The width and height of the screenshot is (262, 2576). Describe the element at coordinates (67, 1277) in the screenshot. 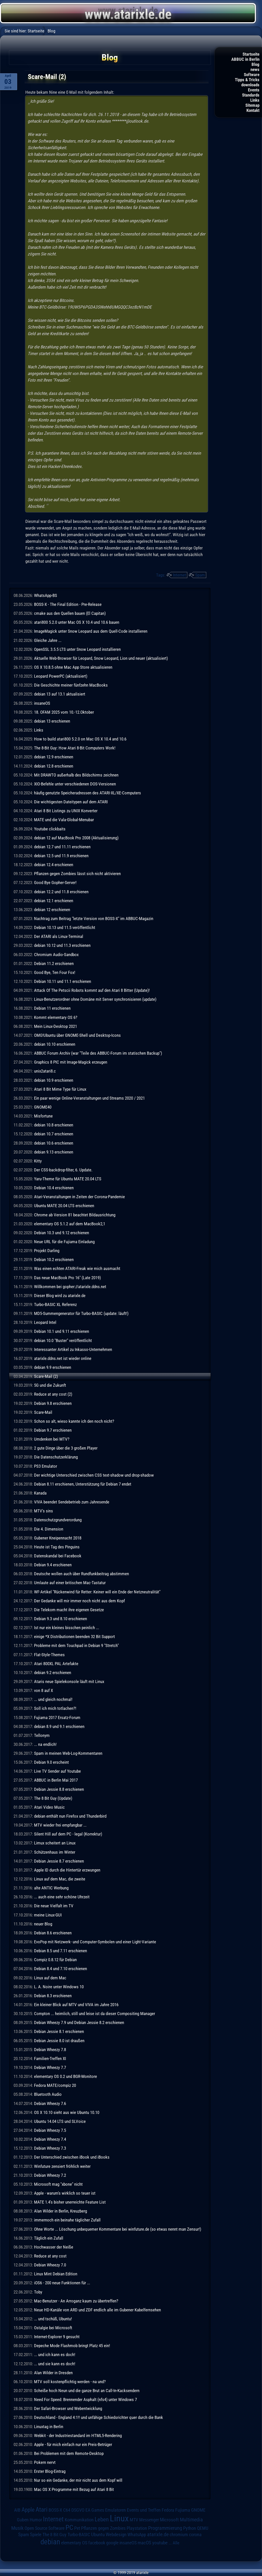

I see `Das neue MacBook Pro 16" (Late 2019)` at that location.